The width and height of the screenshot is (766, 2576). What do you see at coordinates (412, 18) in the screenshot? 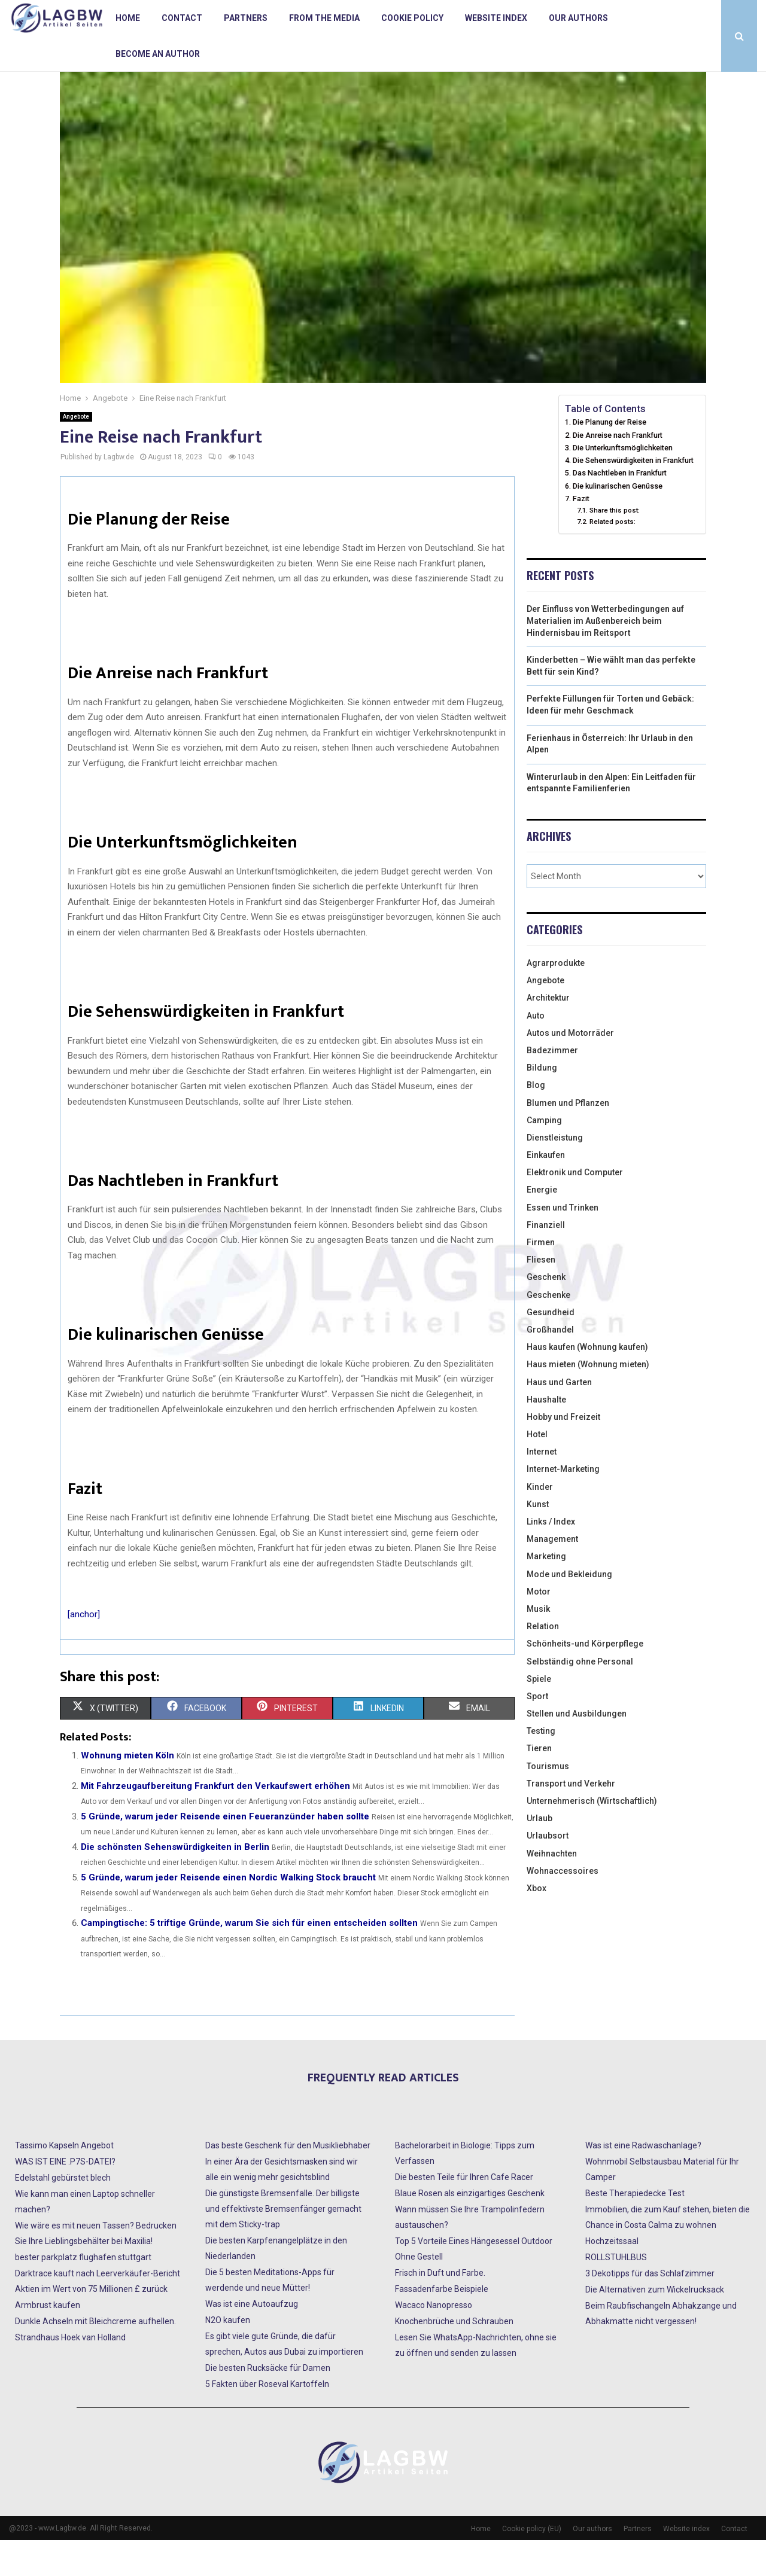
I see `Cookie policy` at bounding box center [412, 18].